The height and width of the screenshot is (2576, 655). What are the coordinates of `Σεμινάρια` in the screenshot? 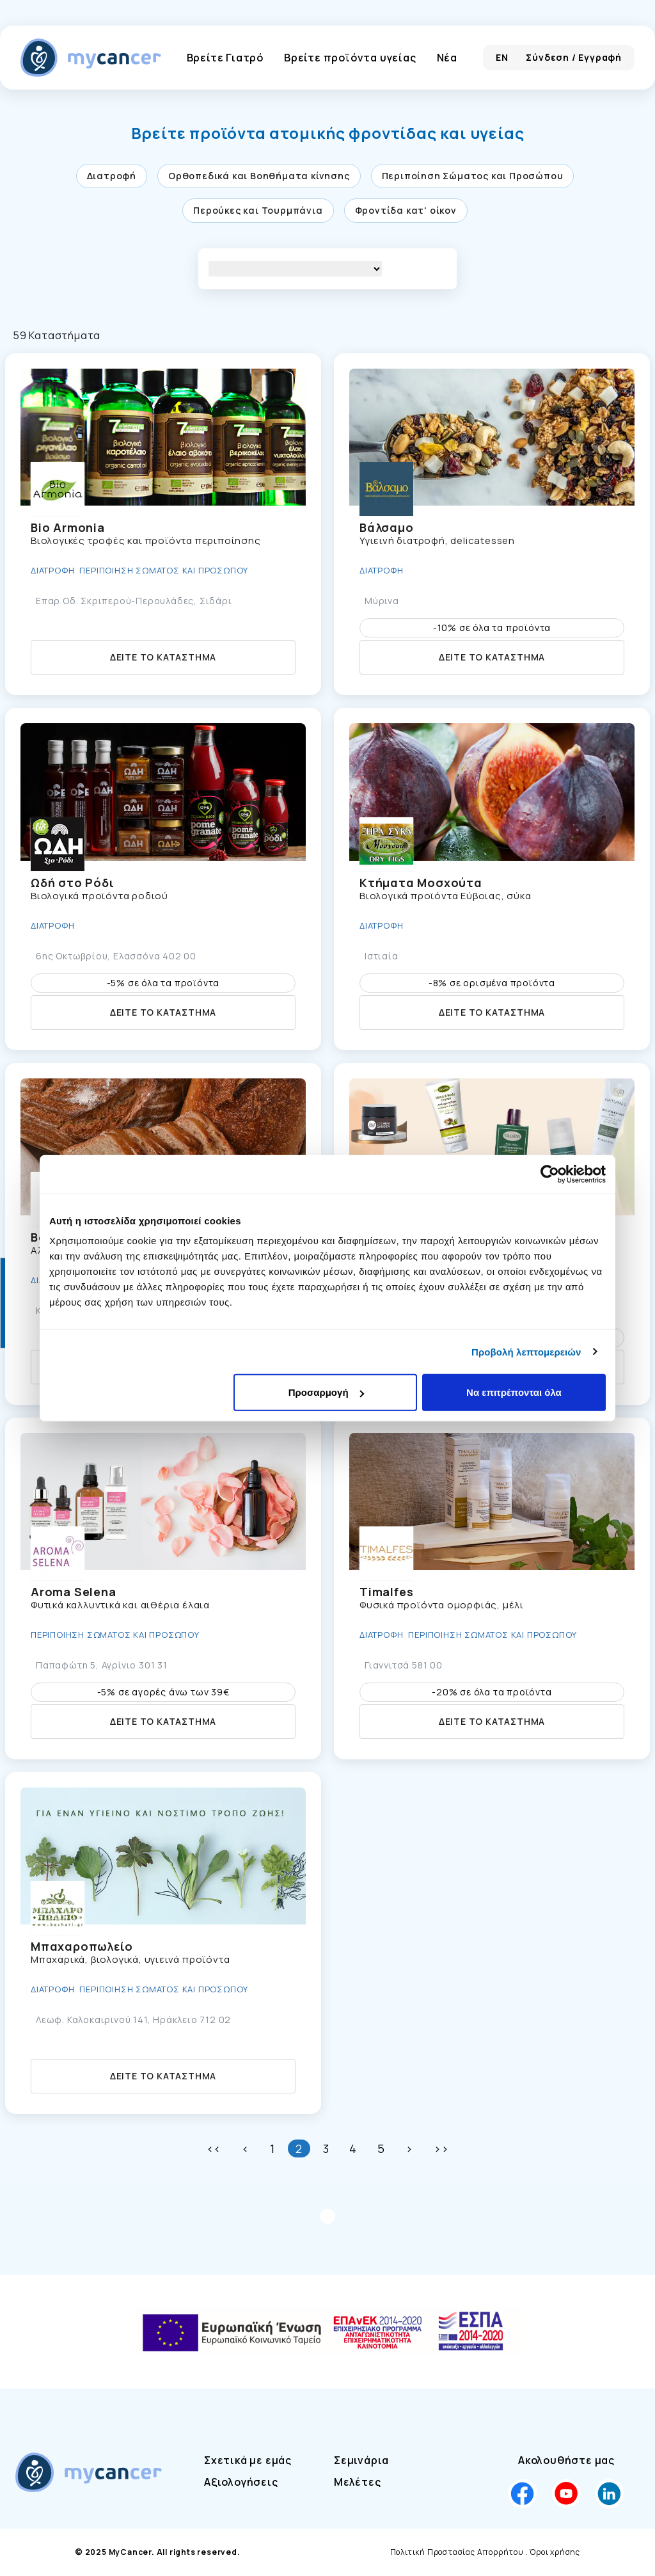 It's located at (361, 2460).